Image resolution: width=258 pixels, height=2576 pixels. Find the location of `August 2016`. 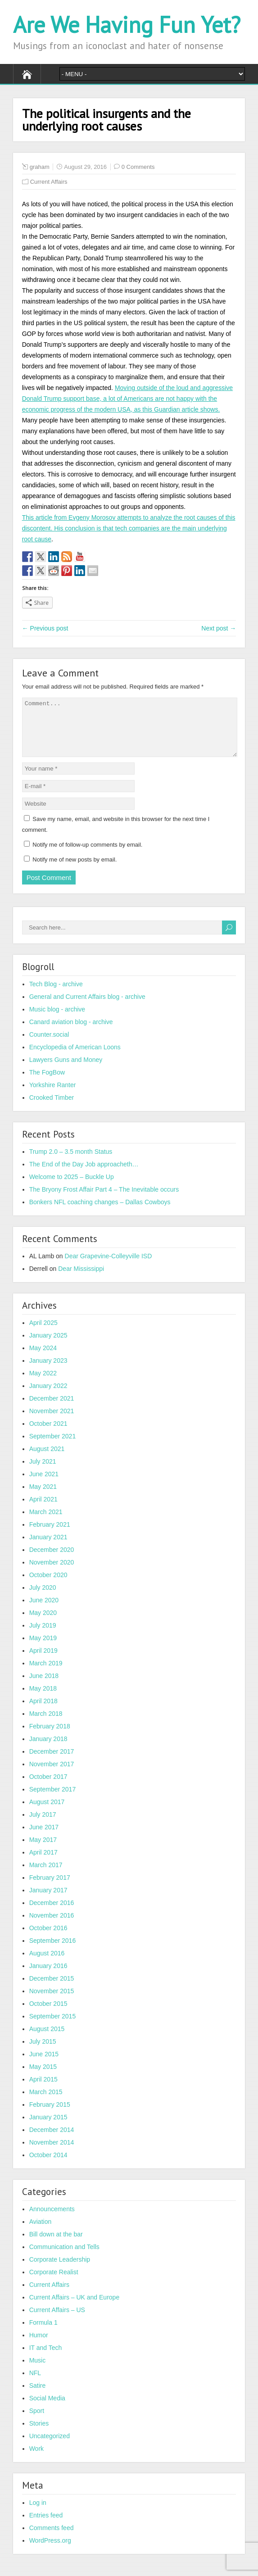

August 2016 is located at coordinates (47, 1964).